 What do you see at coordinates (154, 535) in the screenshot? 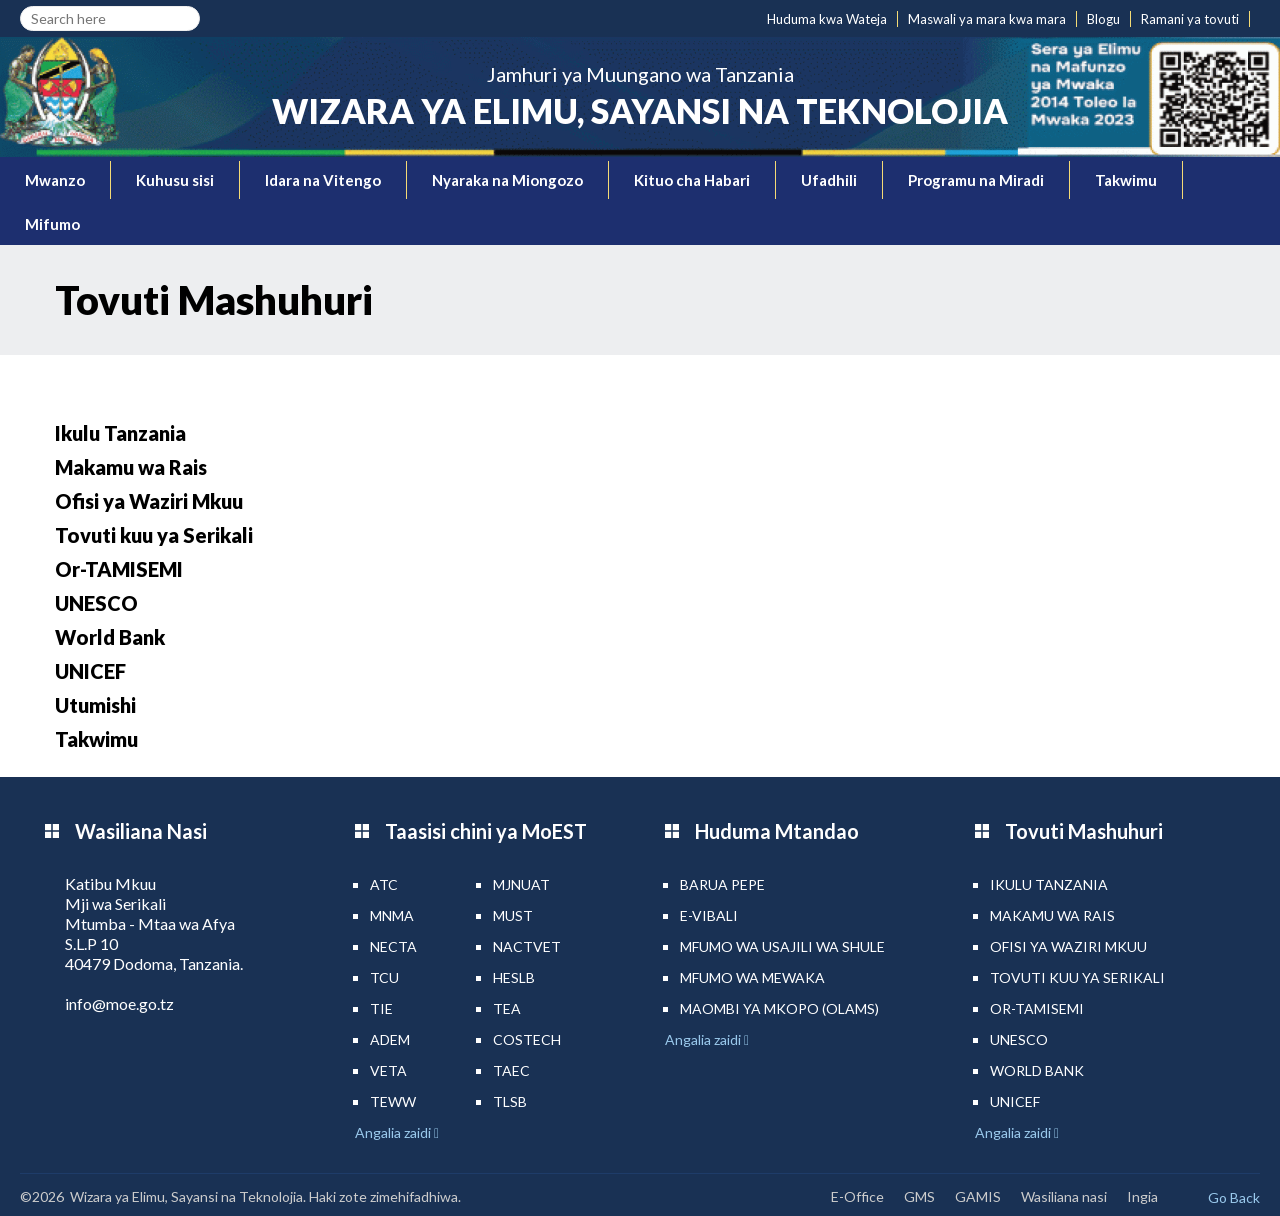
I see `Tovuti kuu ya Serikali` at bounding box center [154, 535].